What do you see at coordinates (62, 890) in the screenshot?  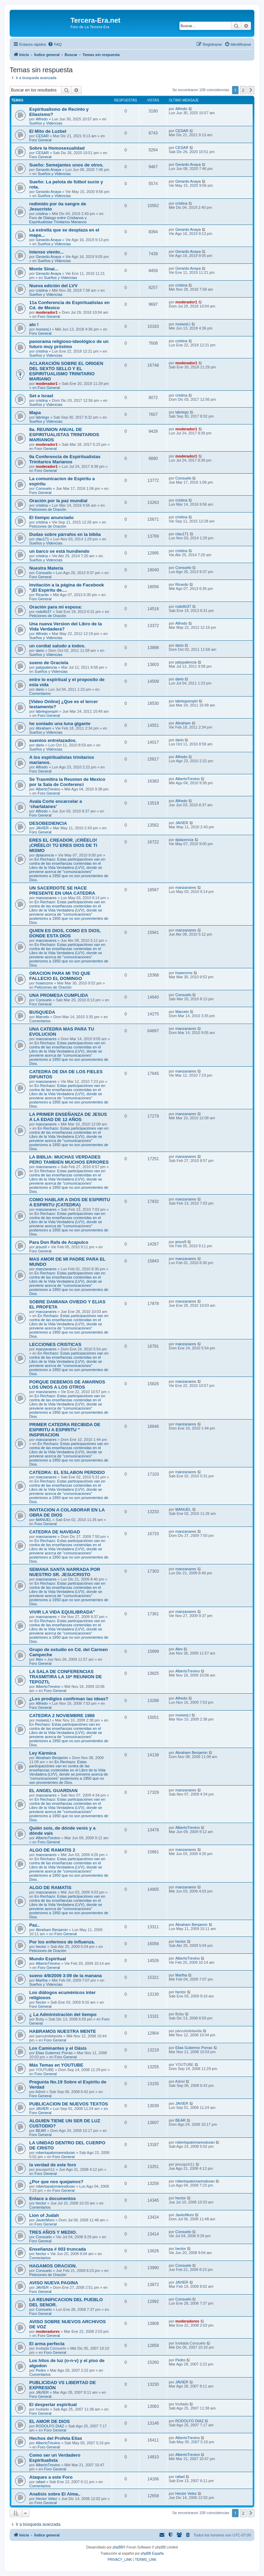 I see `UN SACERDOTE SE HACE PRESENTE EN UNA CATEDRA` at bounding box center [62, 890].